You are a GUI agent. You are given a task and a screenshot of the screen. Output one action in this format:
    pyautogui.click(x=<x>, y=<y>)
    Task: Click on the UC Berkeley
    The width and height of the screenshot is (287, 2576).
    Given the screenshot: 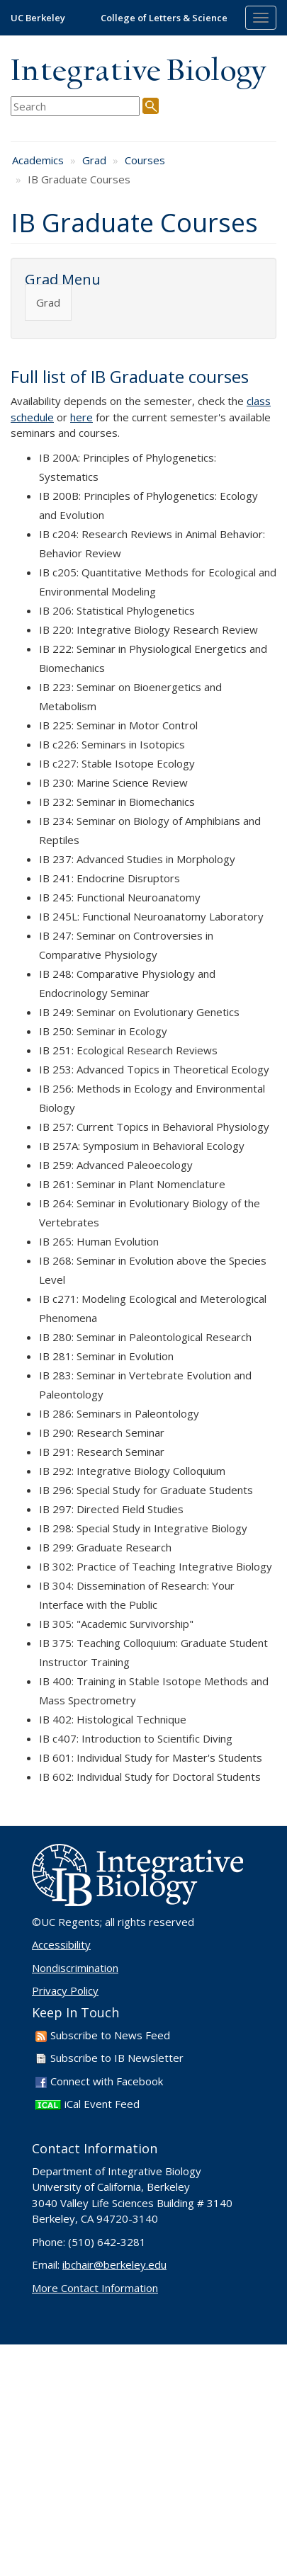 What is the action you would take?
    pyautogui.click(x=38, y=17)
    